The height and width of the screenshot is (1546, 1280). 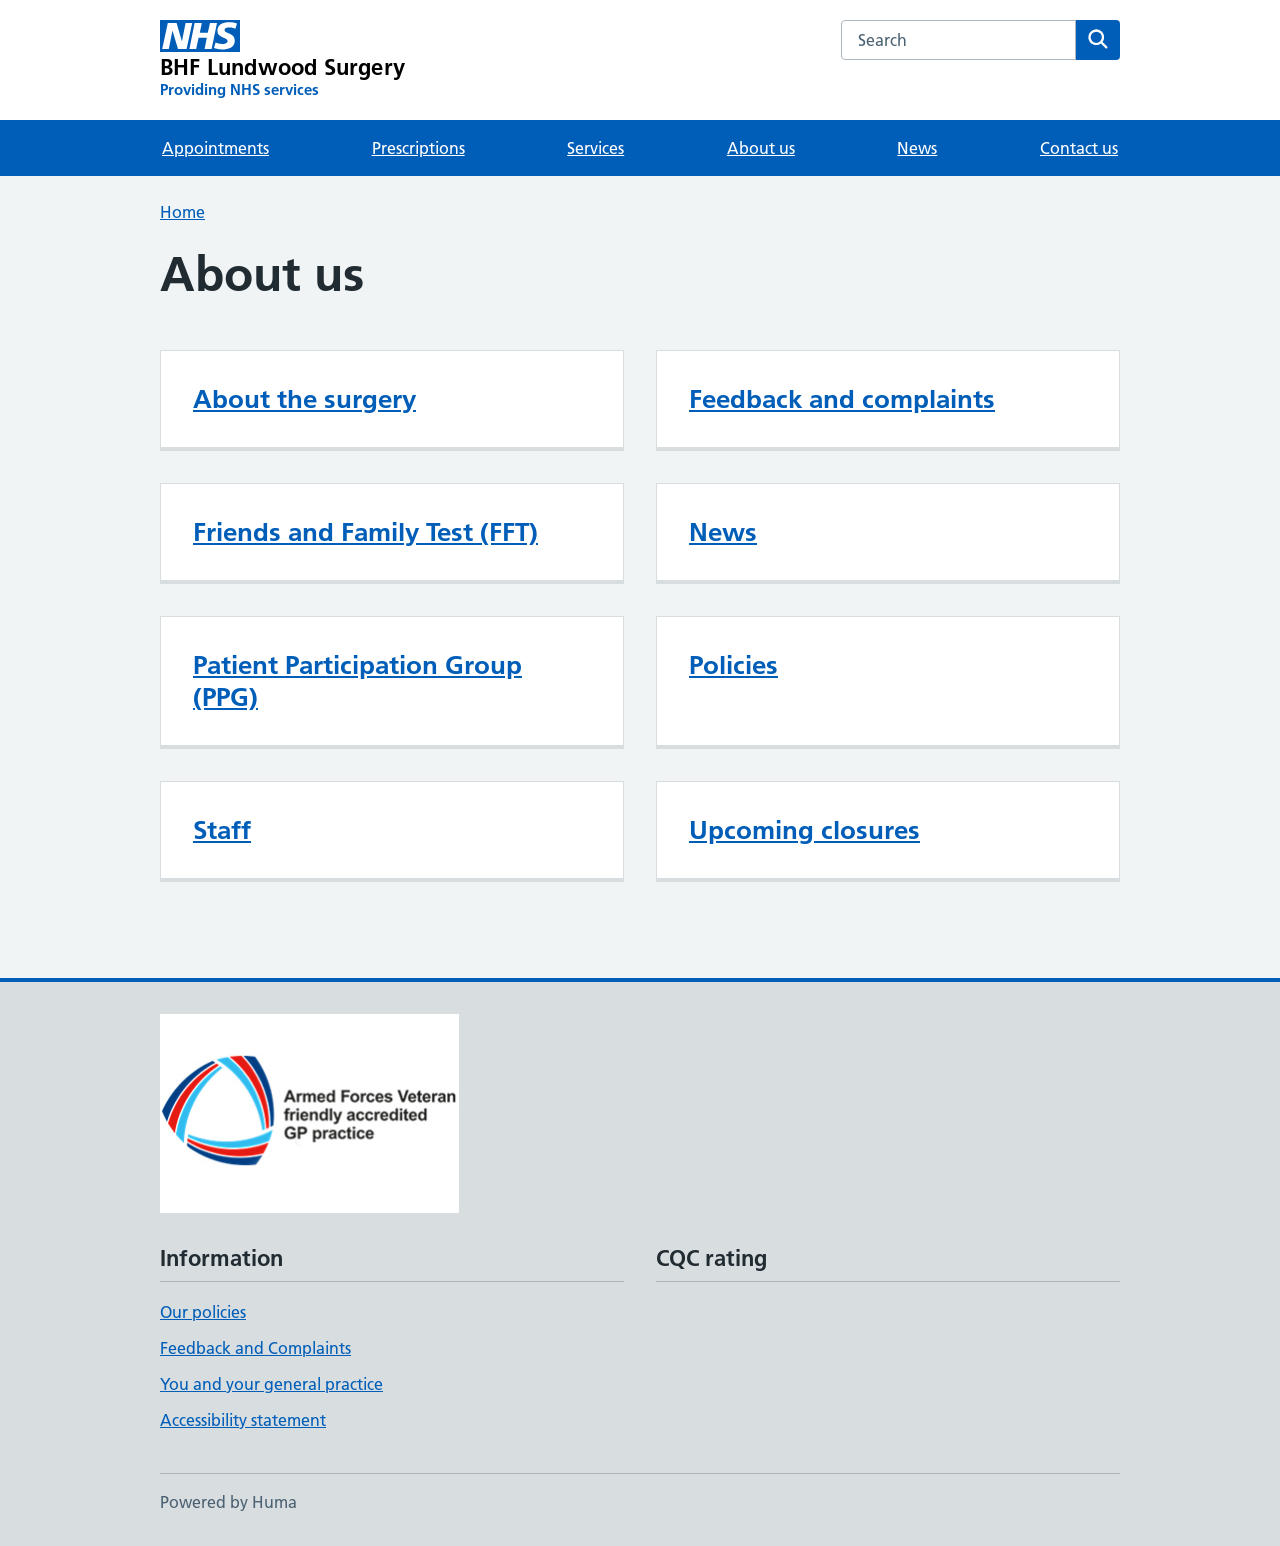 What do you see at coordinates (357, 681) in the screenshot?
I see `Patient Participation Group (PPG)` at bounding box center [357, 681].